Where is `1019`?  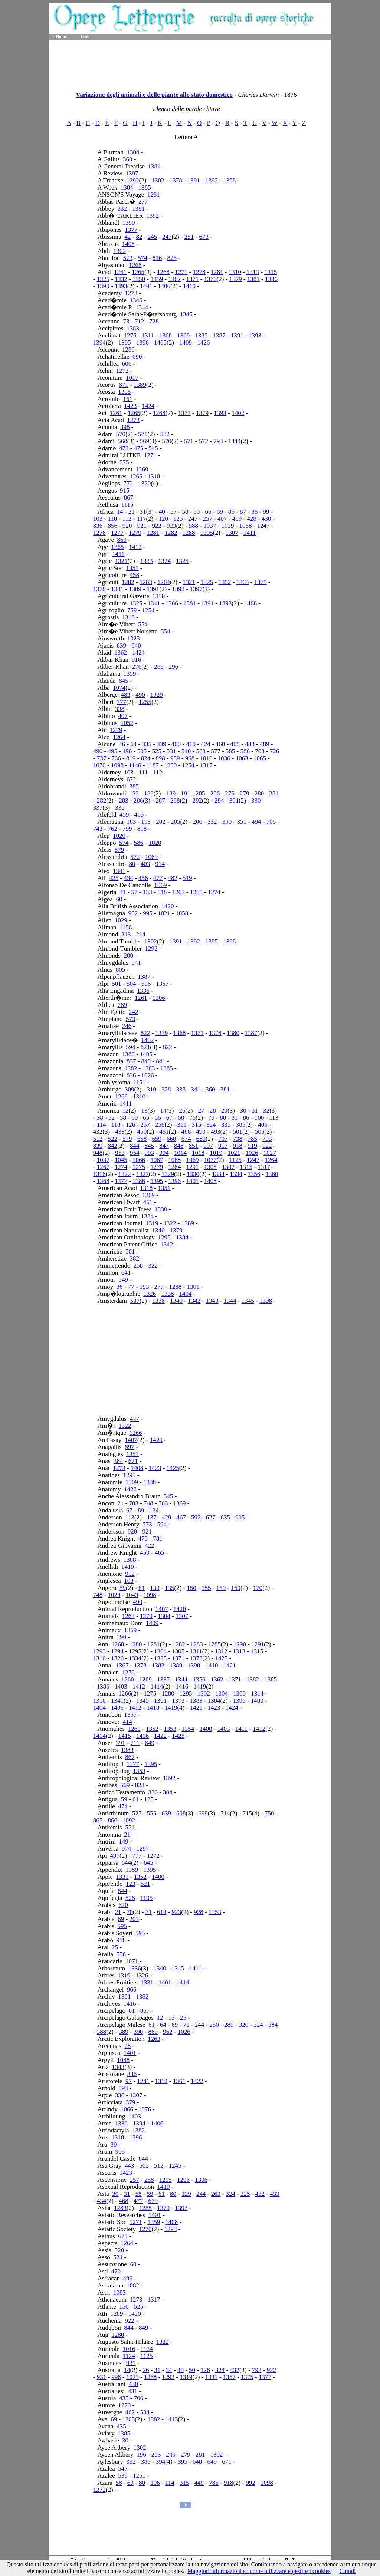 1019 is located at coordinates (216, 1152).